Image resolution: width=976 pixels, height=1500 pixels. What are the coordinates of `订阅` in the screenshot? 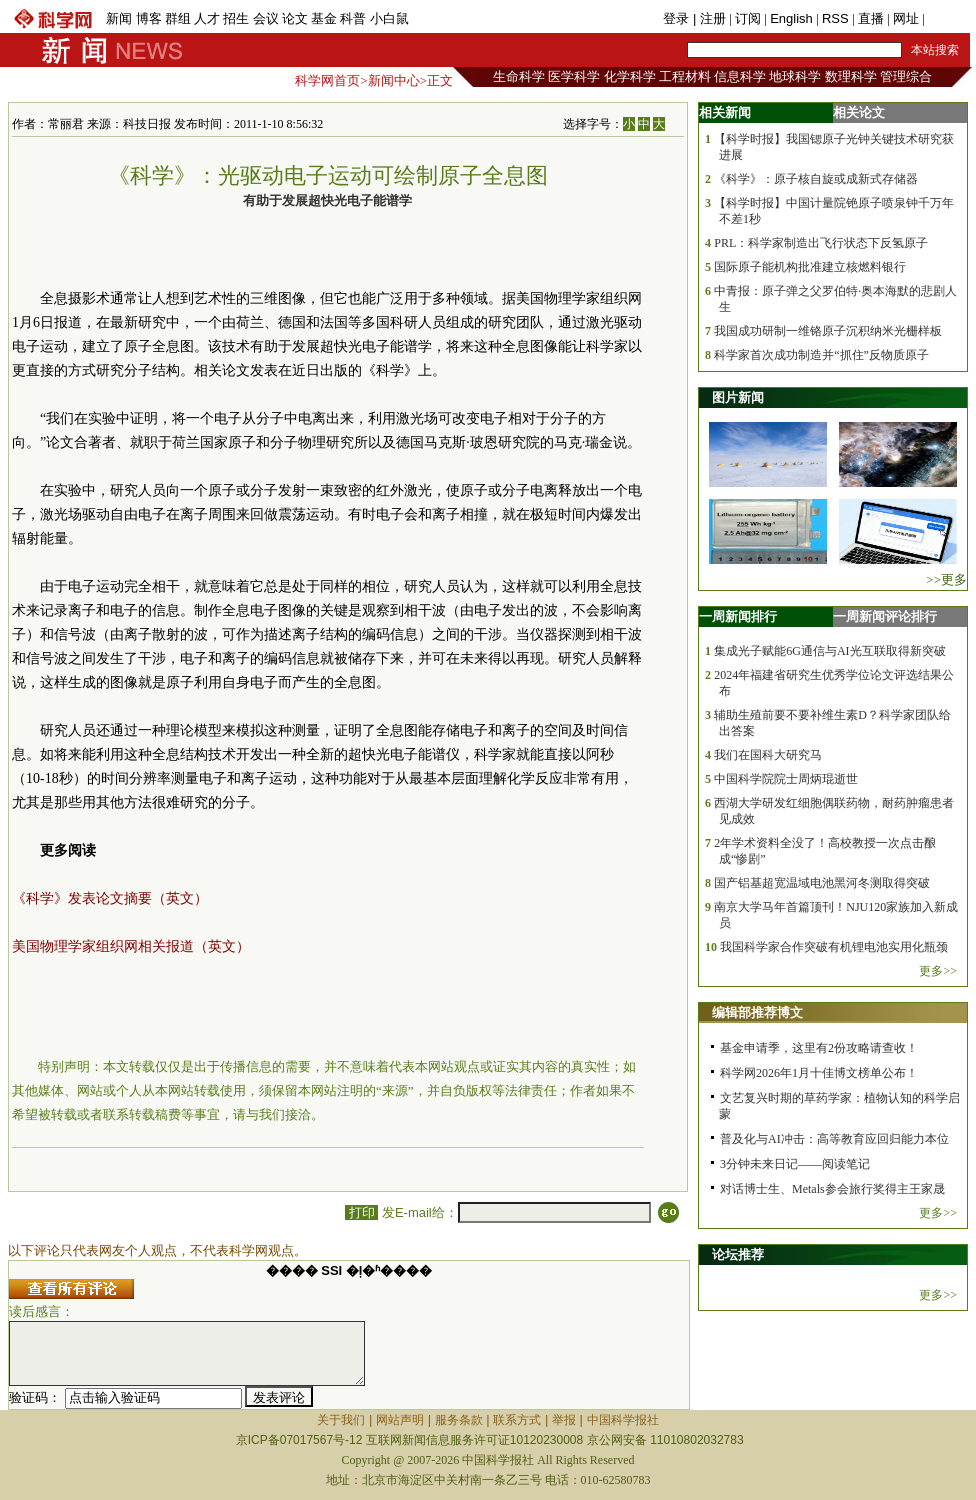 It's located at (748, 18).